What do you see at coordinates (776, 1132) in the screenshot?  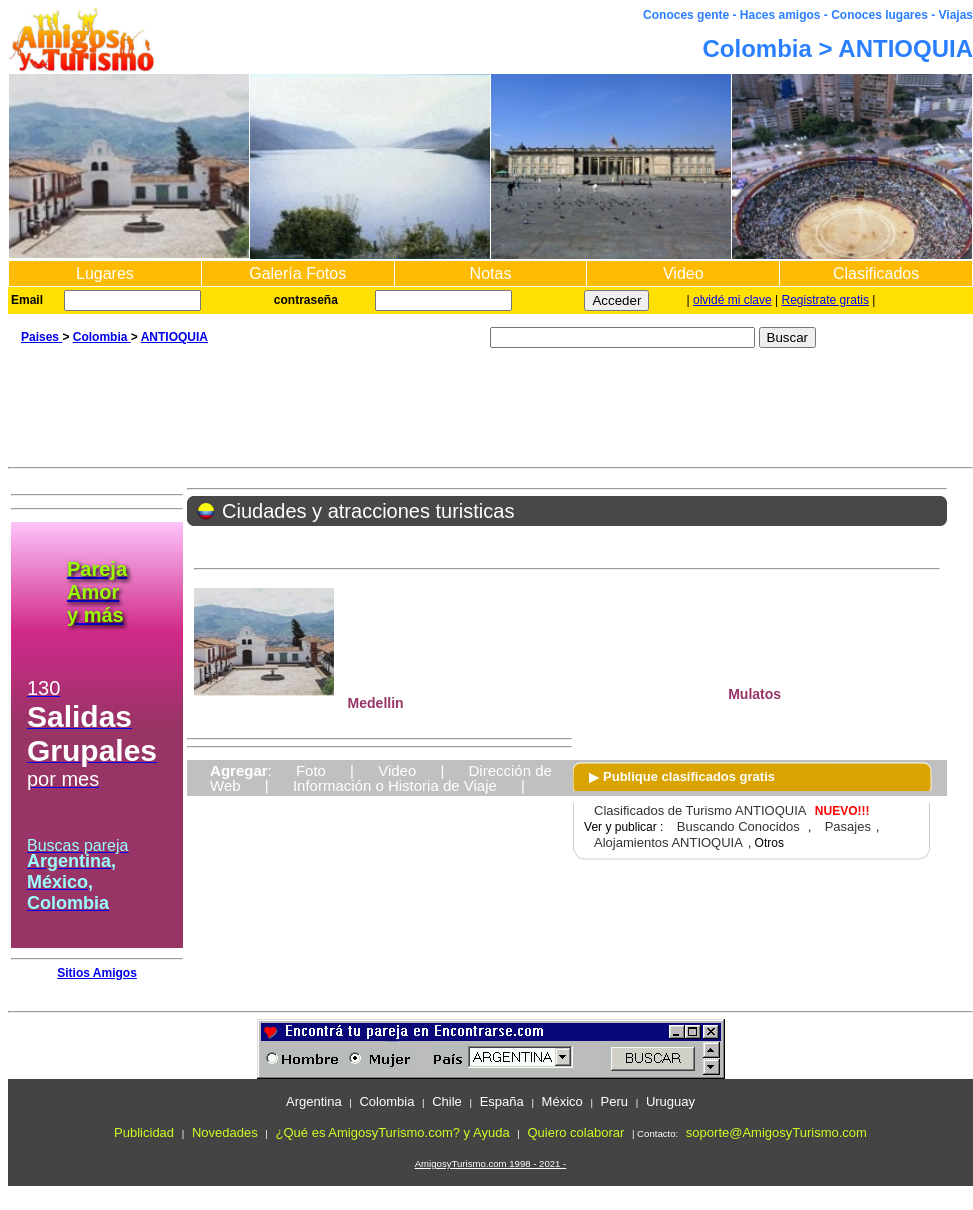 I see `soporte@AmigosyTurismo.com` at bounding box center [776, 1132].